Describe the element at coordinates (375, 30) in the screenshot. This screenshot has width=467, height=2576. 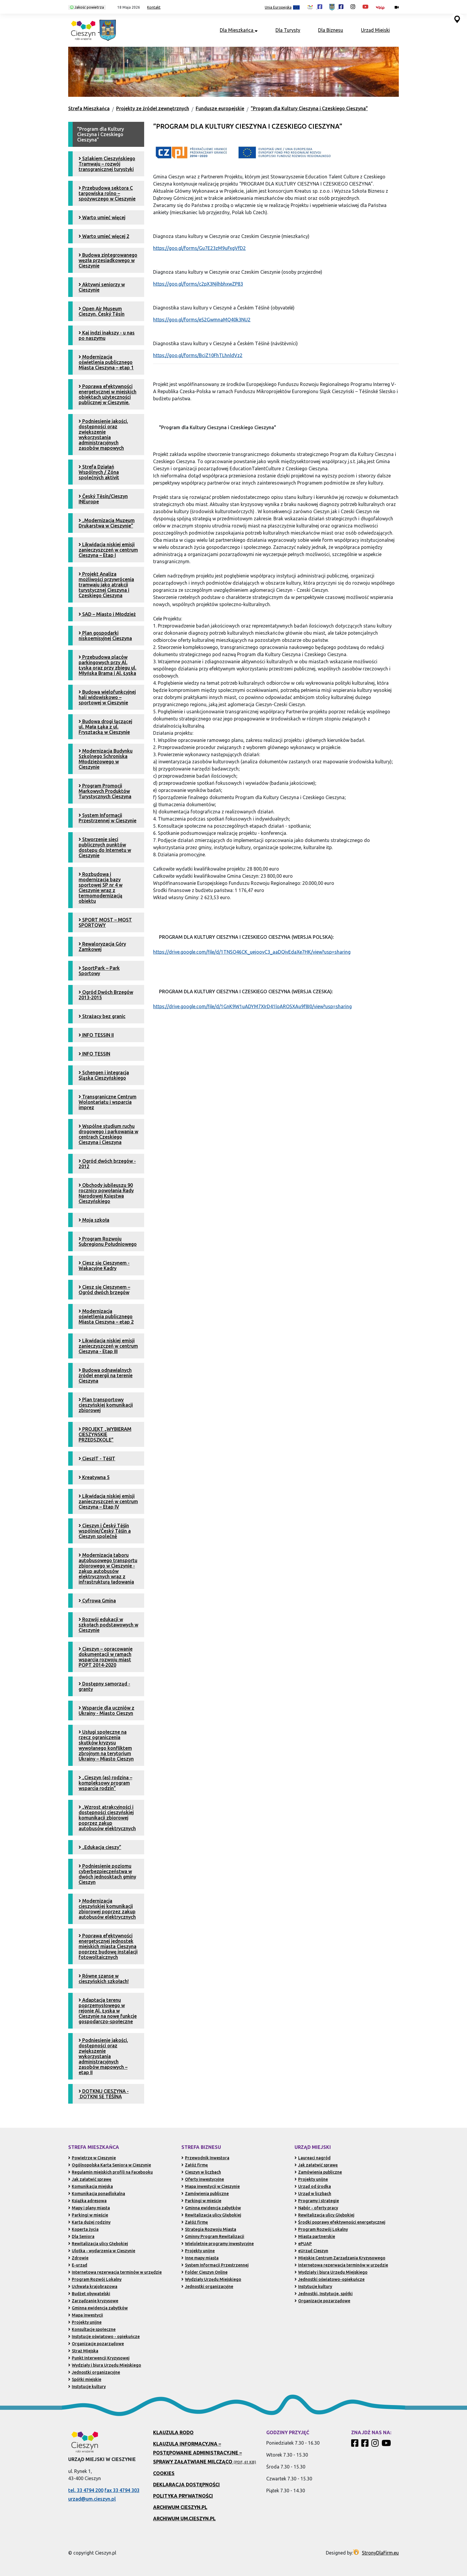
I see `Urząd Miejski` at that location.